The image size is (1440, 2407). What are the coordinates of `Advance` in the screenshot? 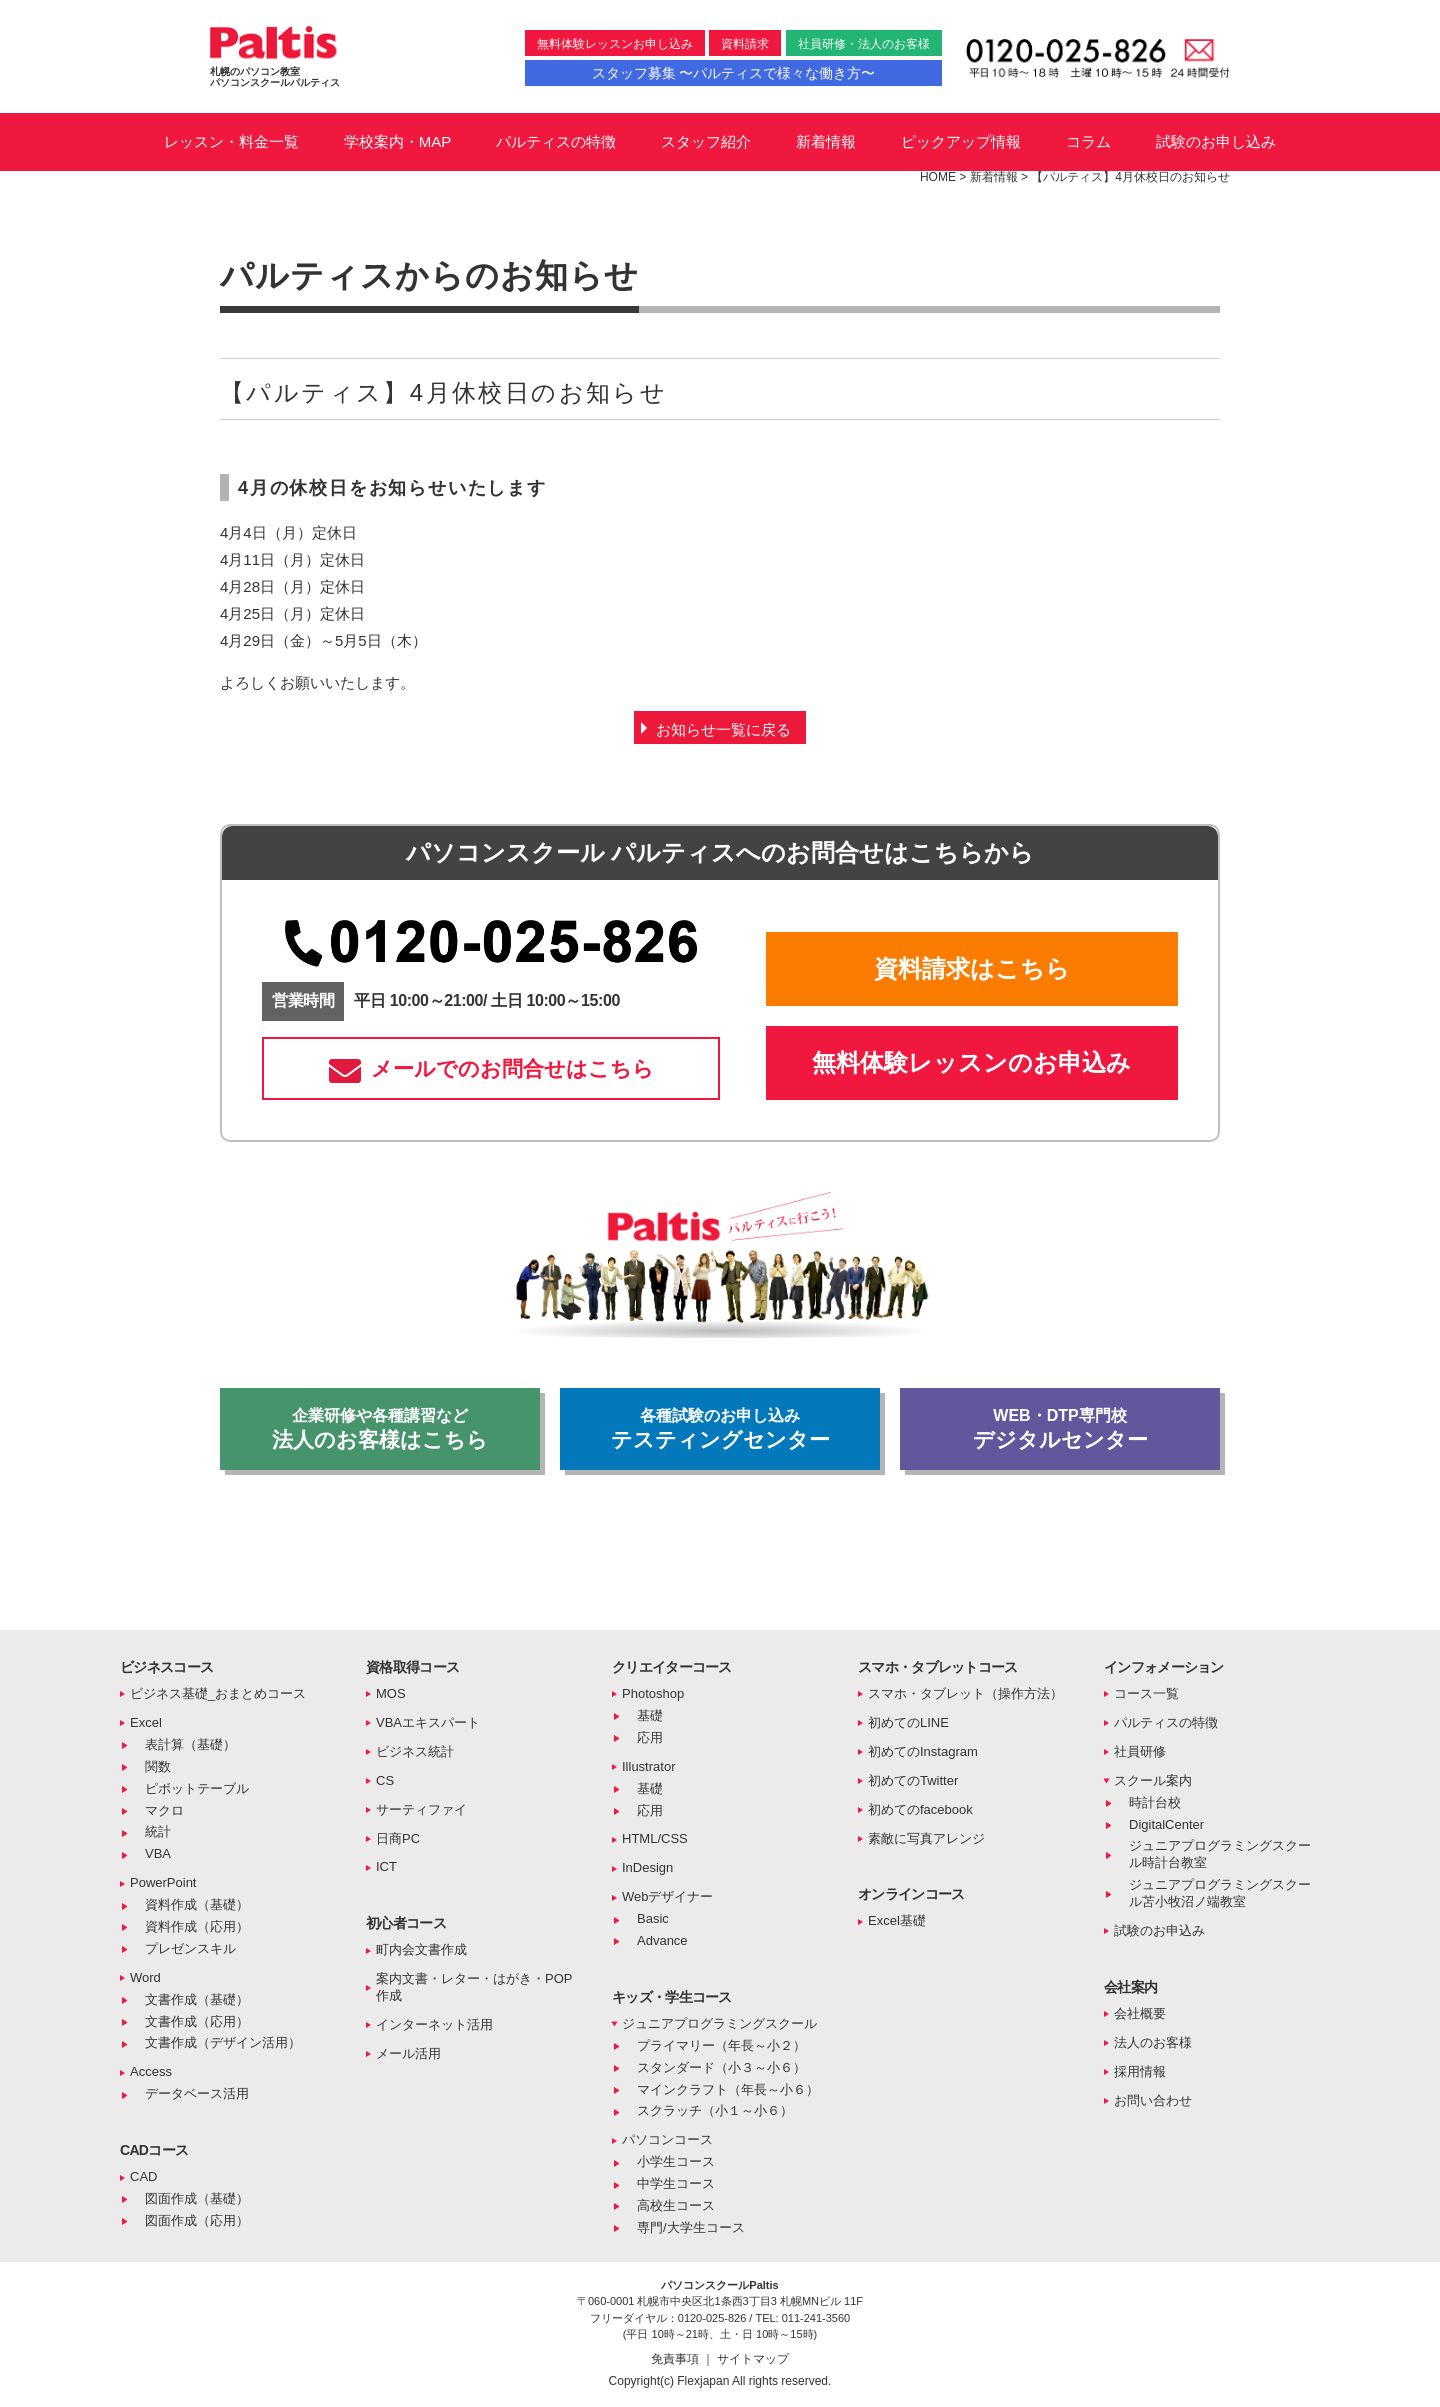 It's located at (662, 1940).